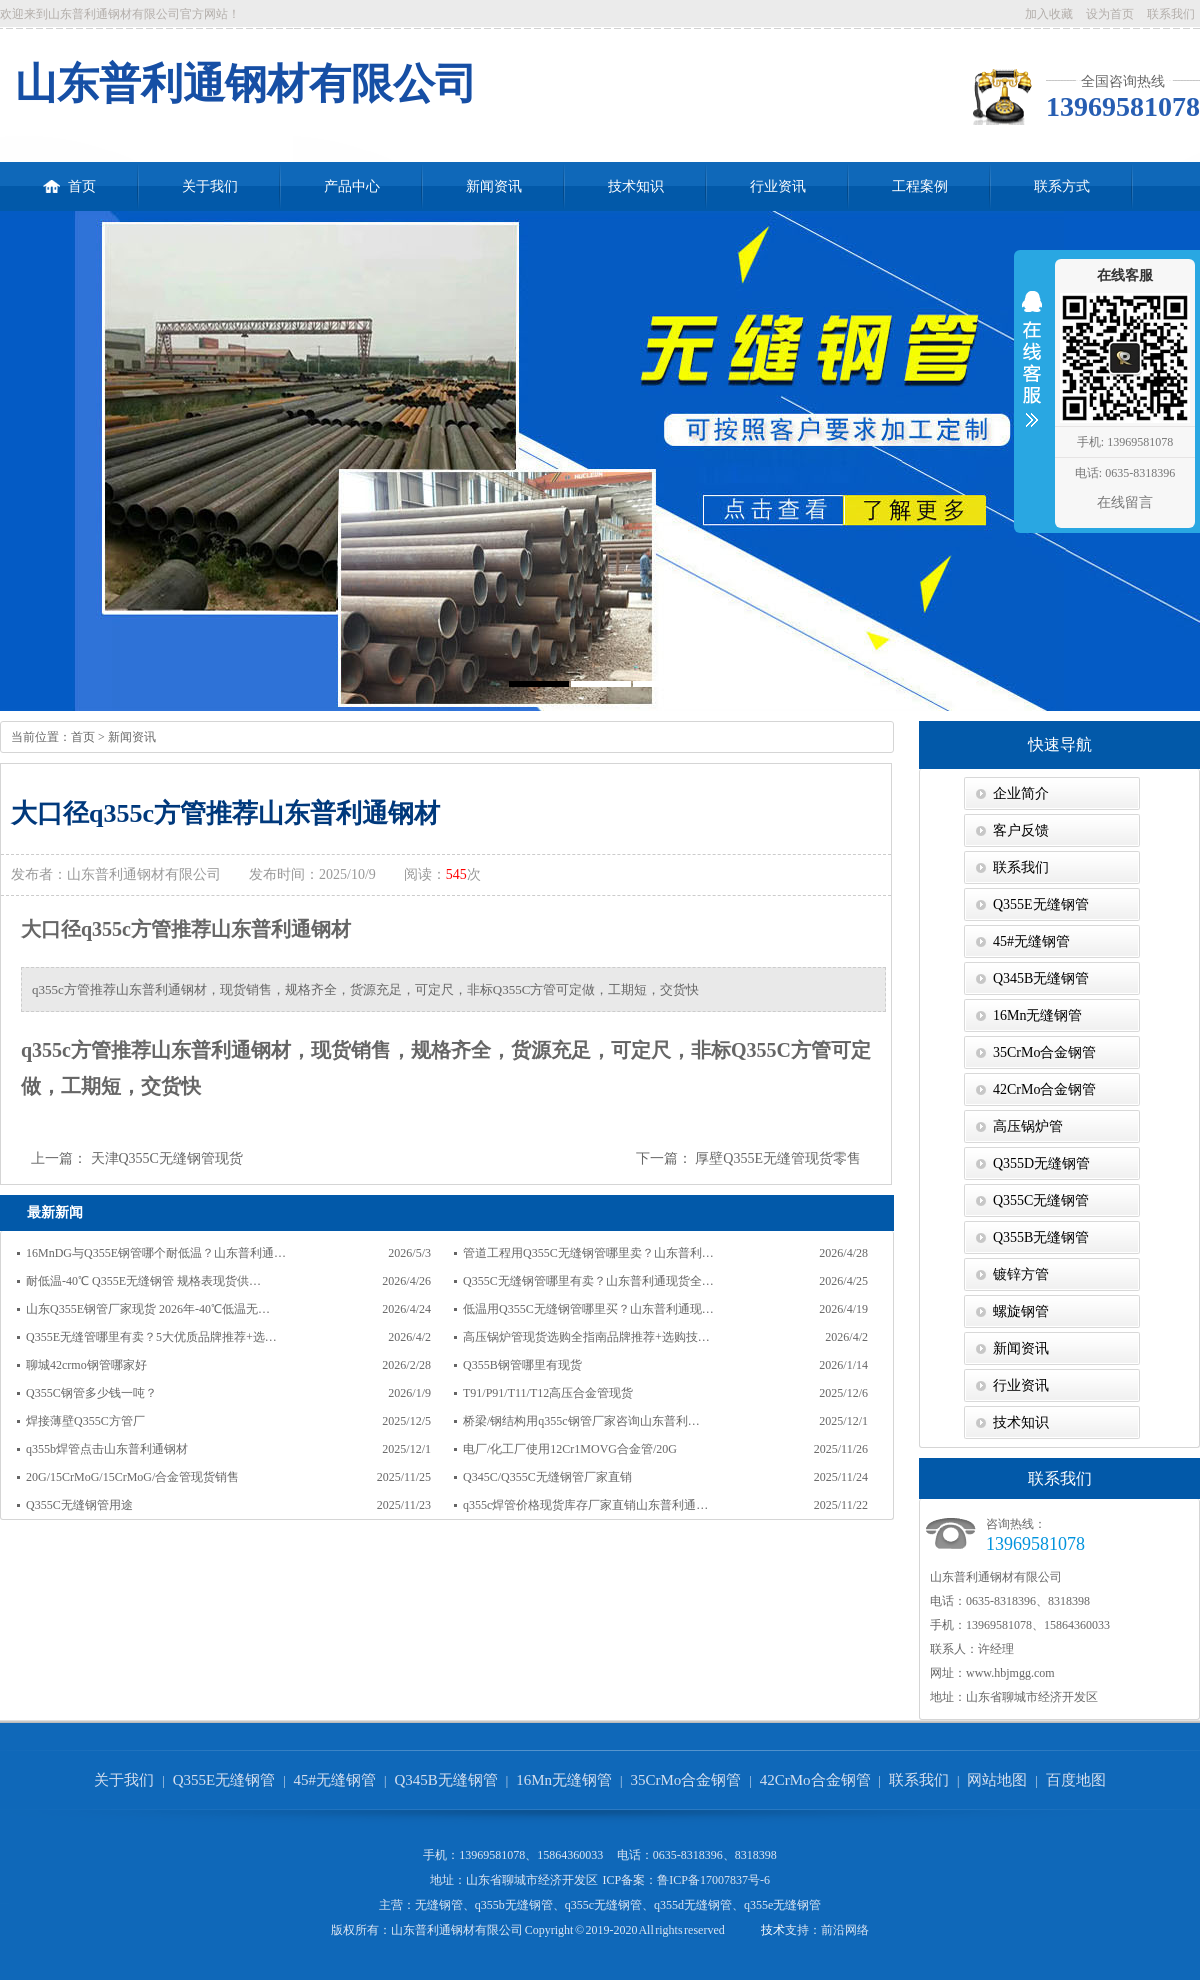 This screenshot has width=1200, height=1980. What do you see at coordinates (1041, 1237) in the screenshot?
I see `Q355B无缝钢管` at bounding box center [1041, 1237].